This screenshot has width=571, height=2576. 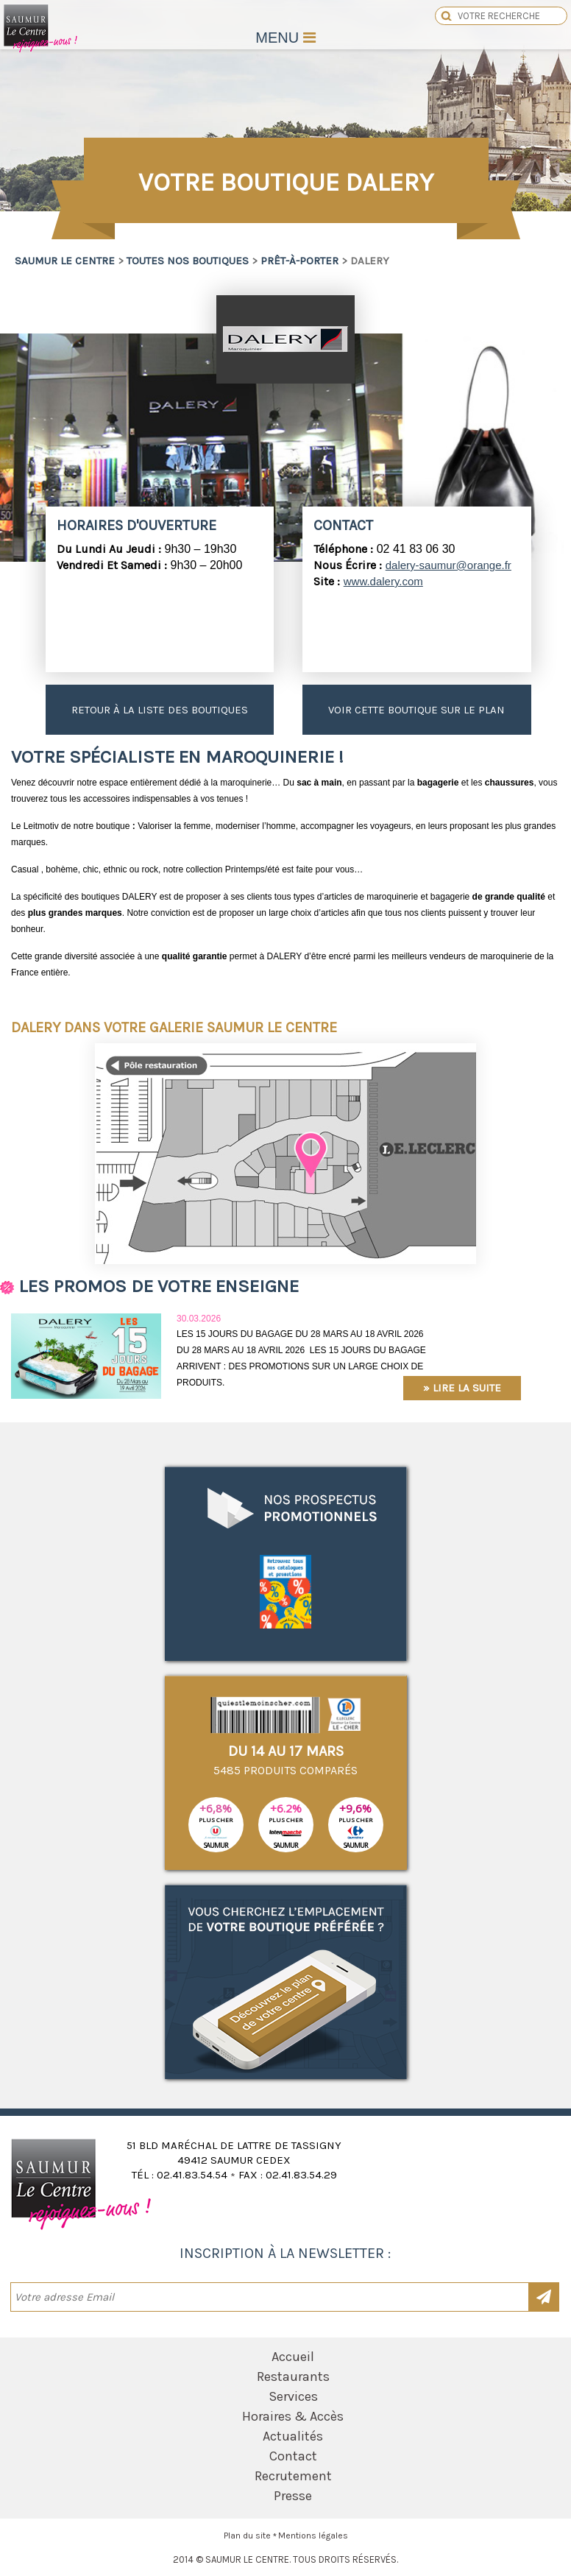 I want to click on www.dalery.com, so click(x=383, y=581).